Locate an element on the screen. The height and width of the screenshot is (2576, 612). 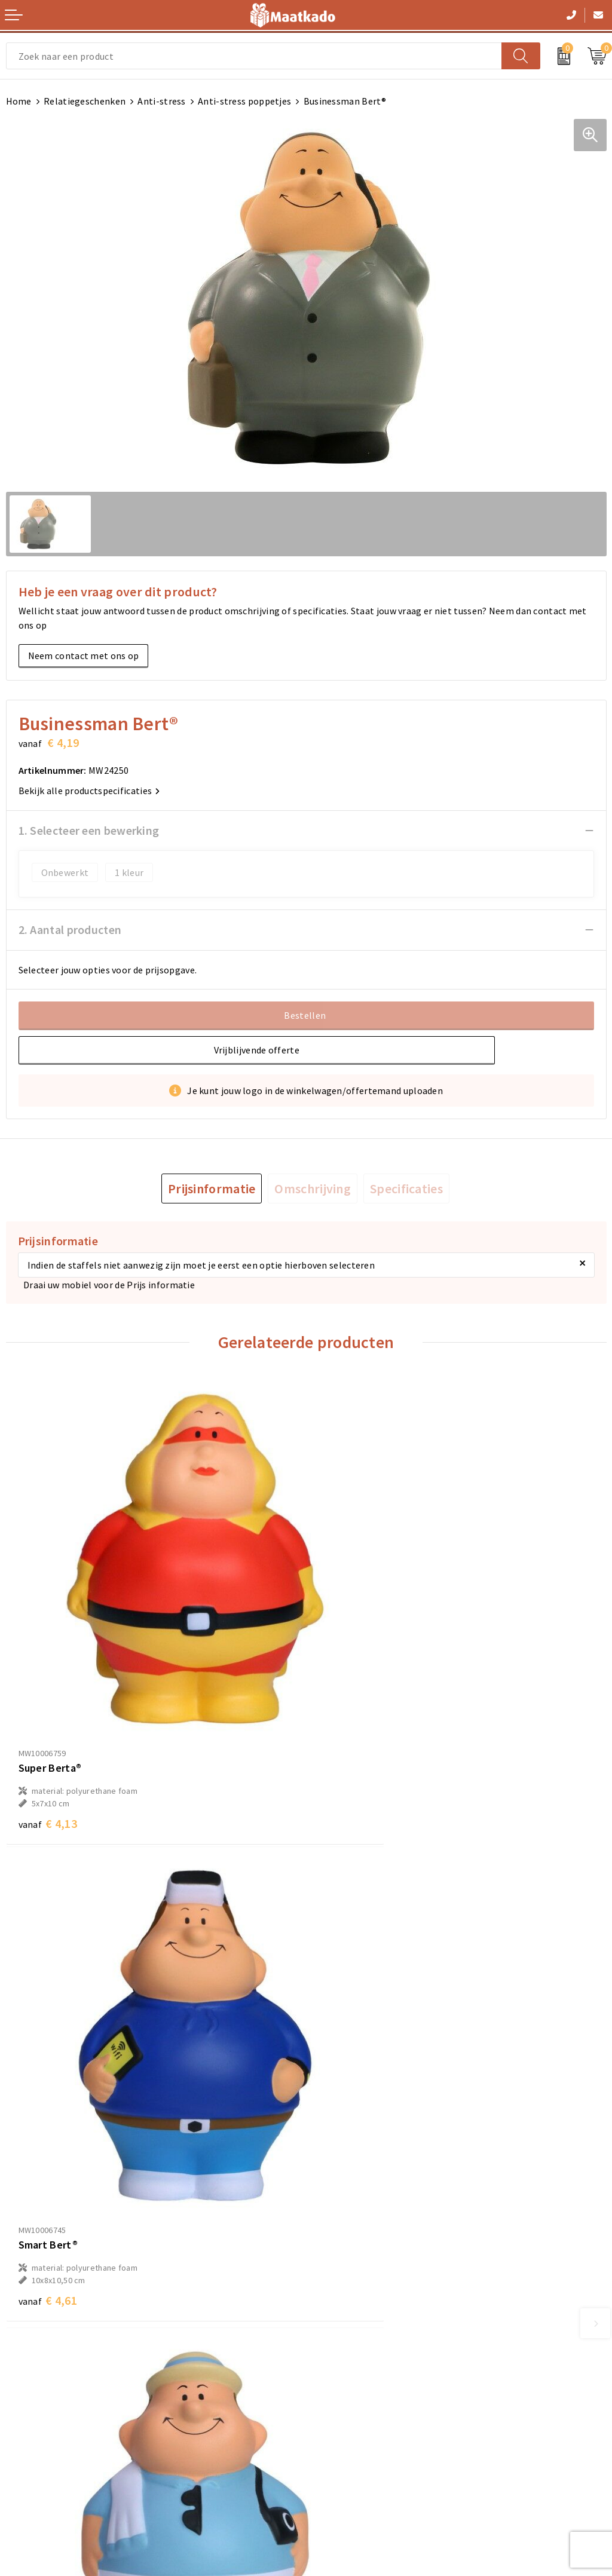
Neem contact met ons op is located at coordinates (83, 655).